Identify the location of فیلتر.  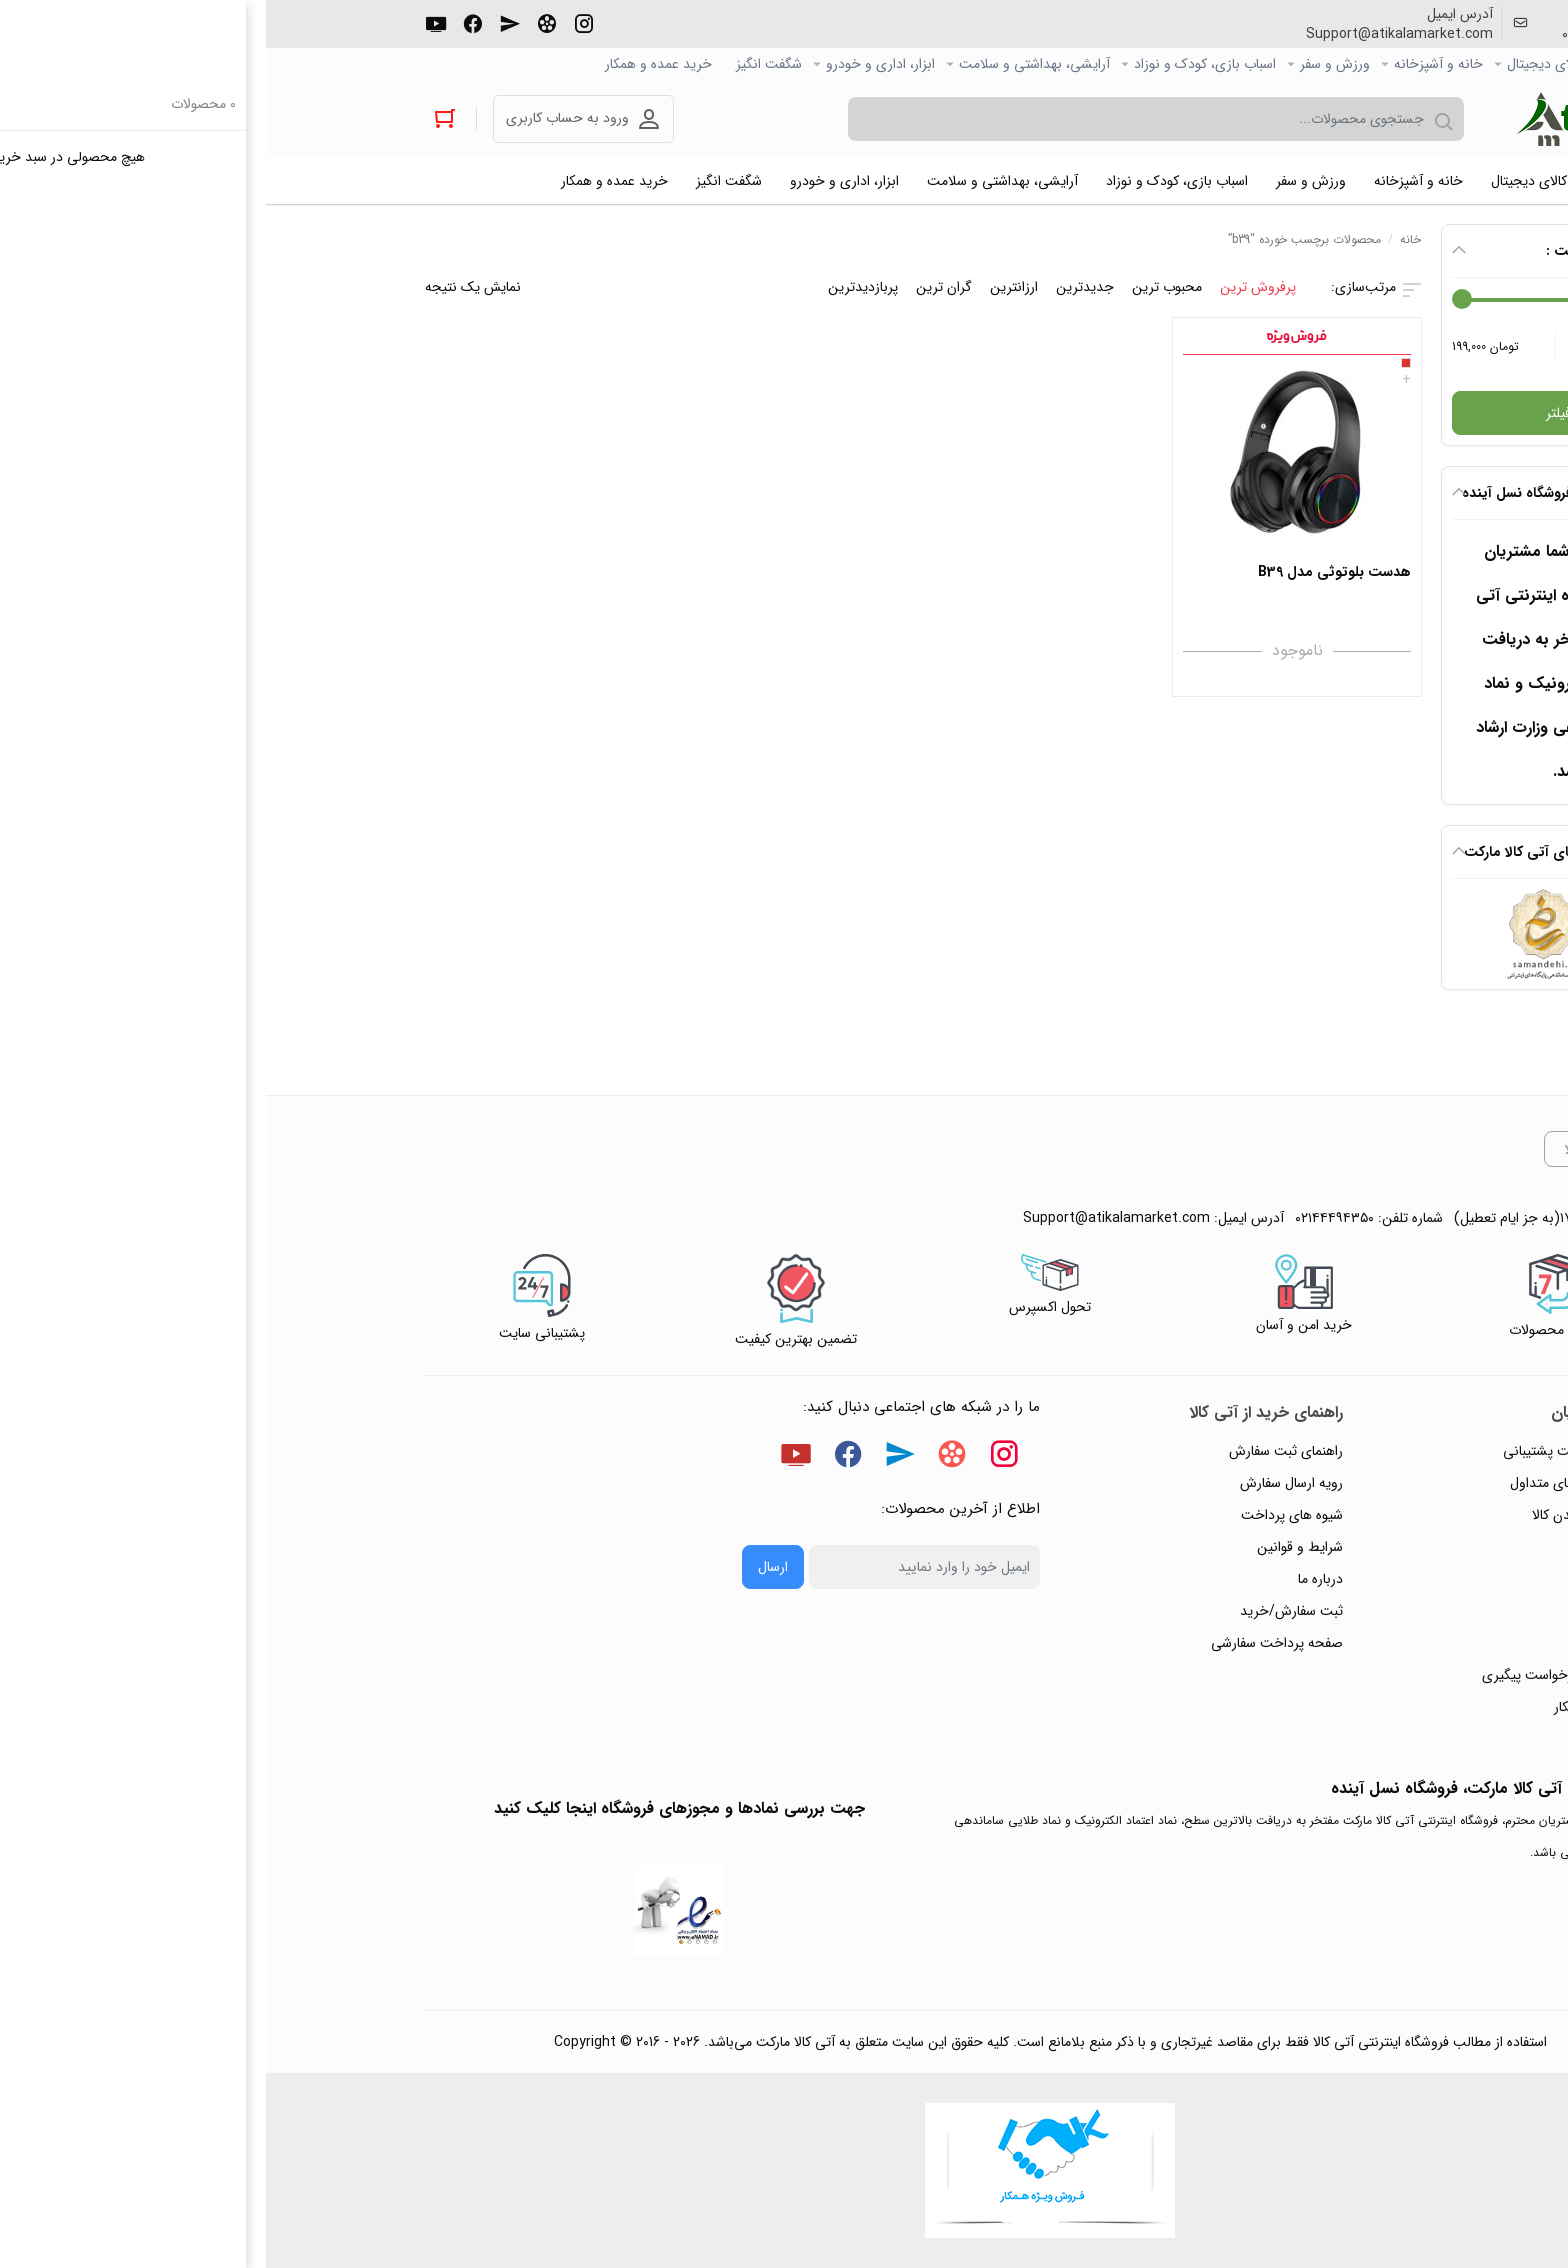
(1292, 413).